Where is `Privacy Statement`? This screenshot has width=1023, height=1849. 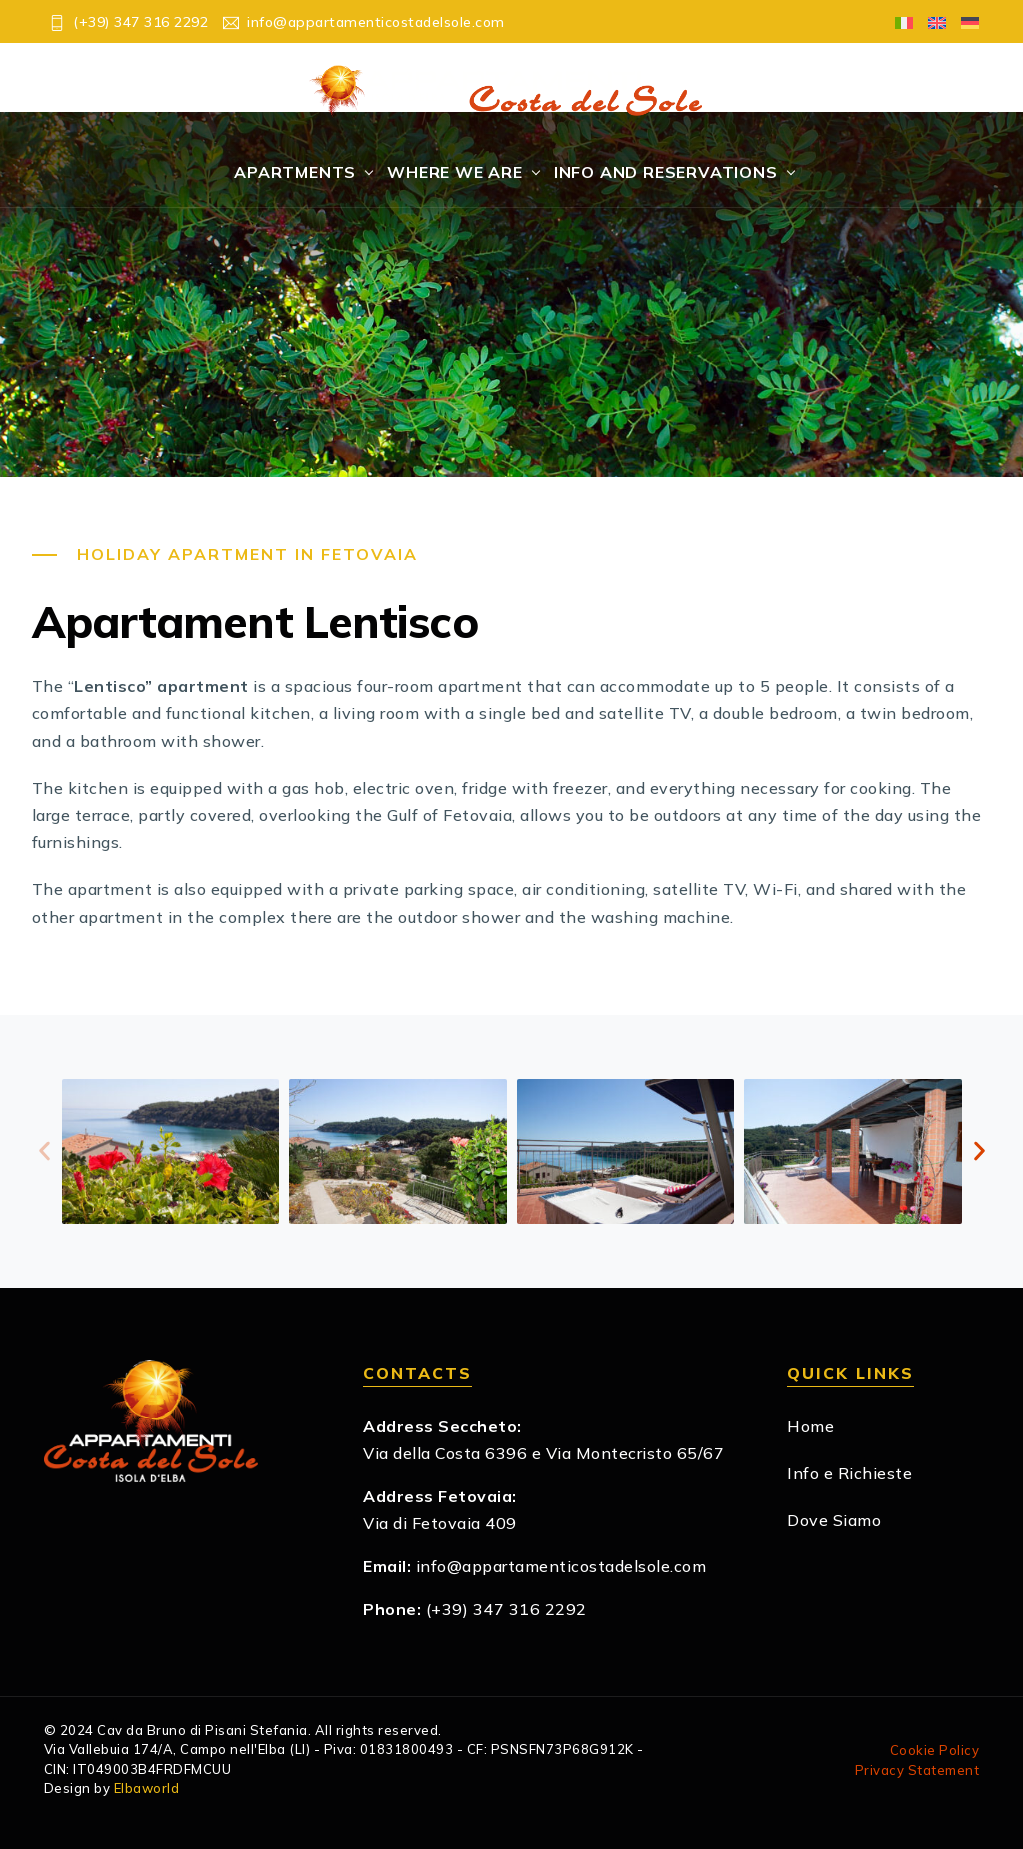 Privacy Statement is located at coordinates (917, 1770).